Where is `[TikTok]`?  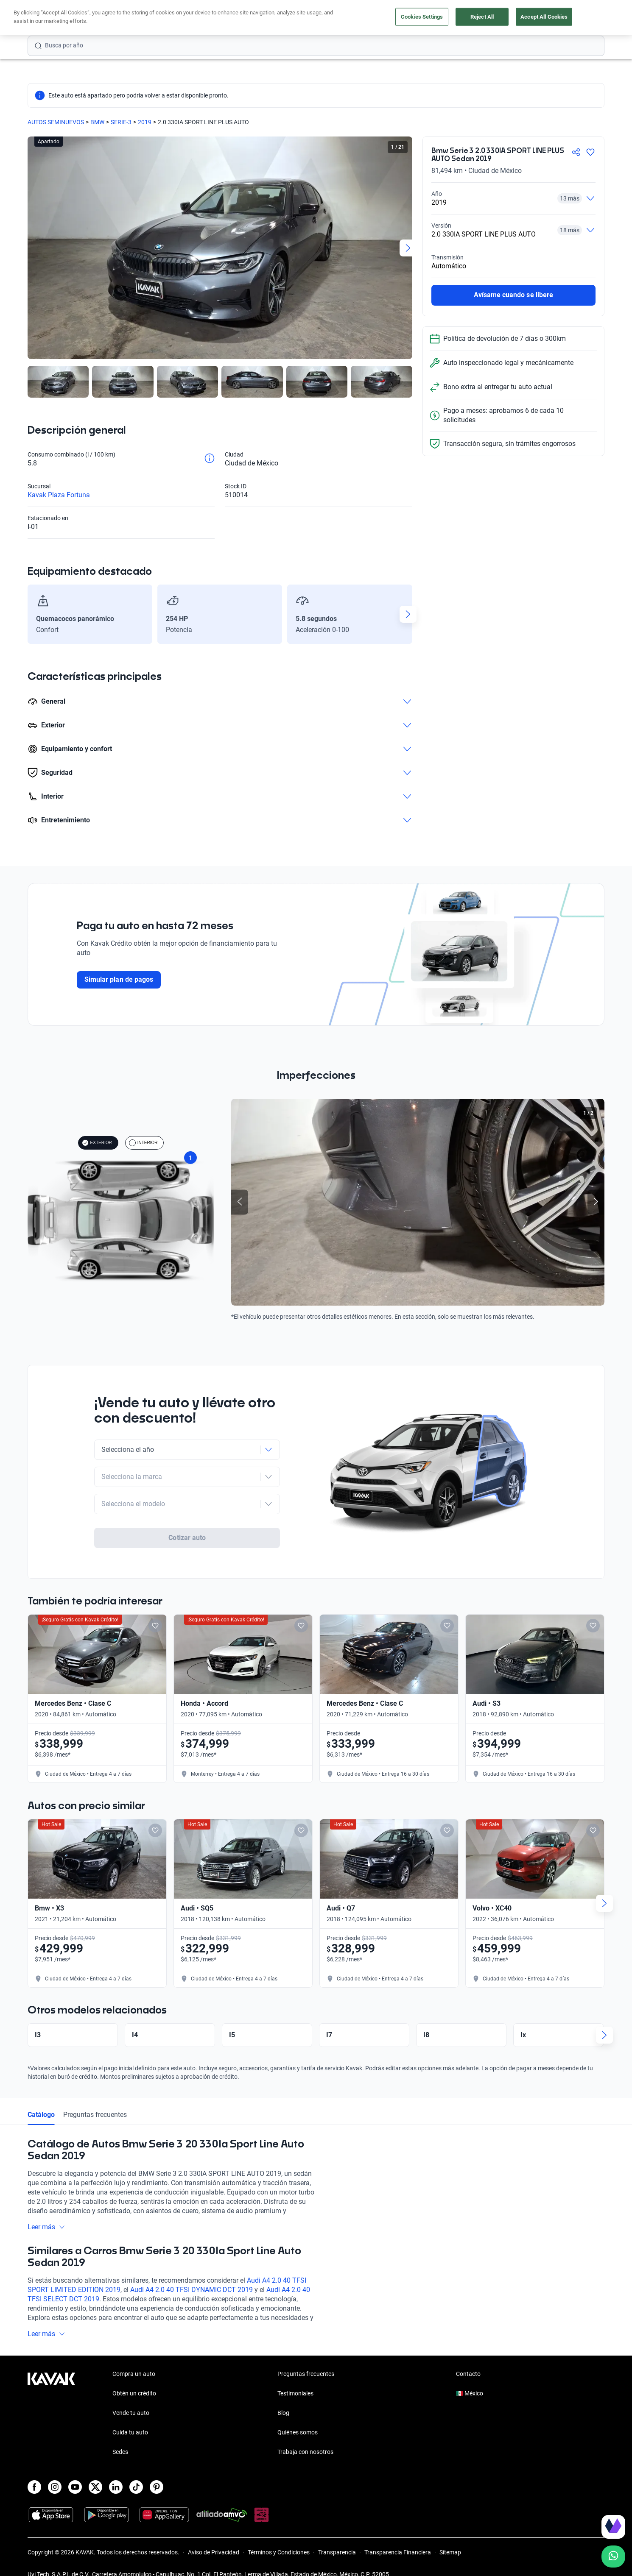 [TikTok] is located at coordinates (136, 2471).